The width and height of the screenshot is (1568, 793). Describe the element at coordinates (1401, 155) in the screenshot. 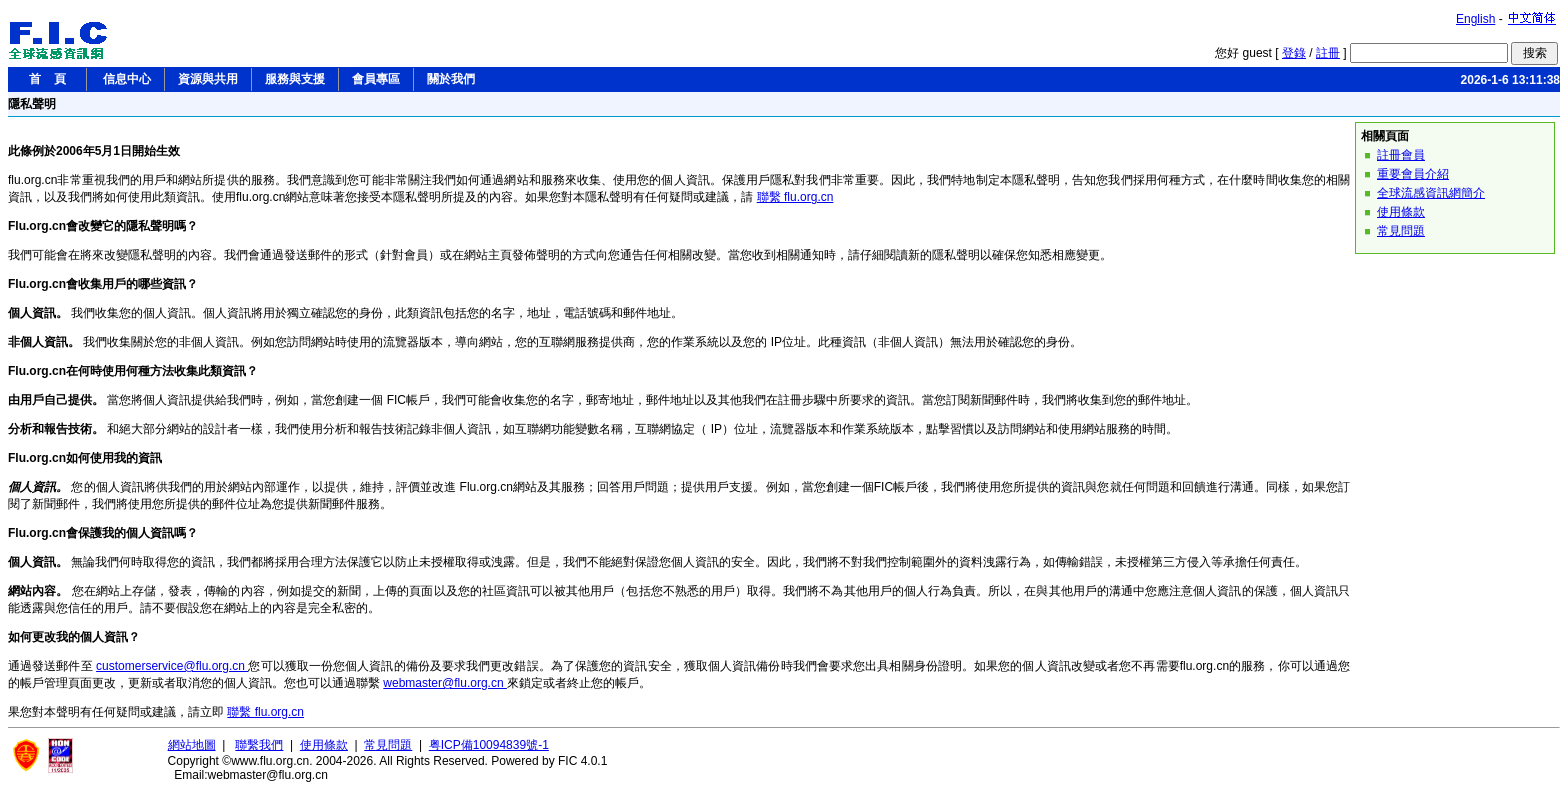

I see `註冊會員` at that location.